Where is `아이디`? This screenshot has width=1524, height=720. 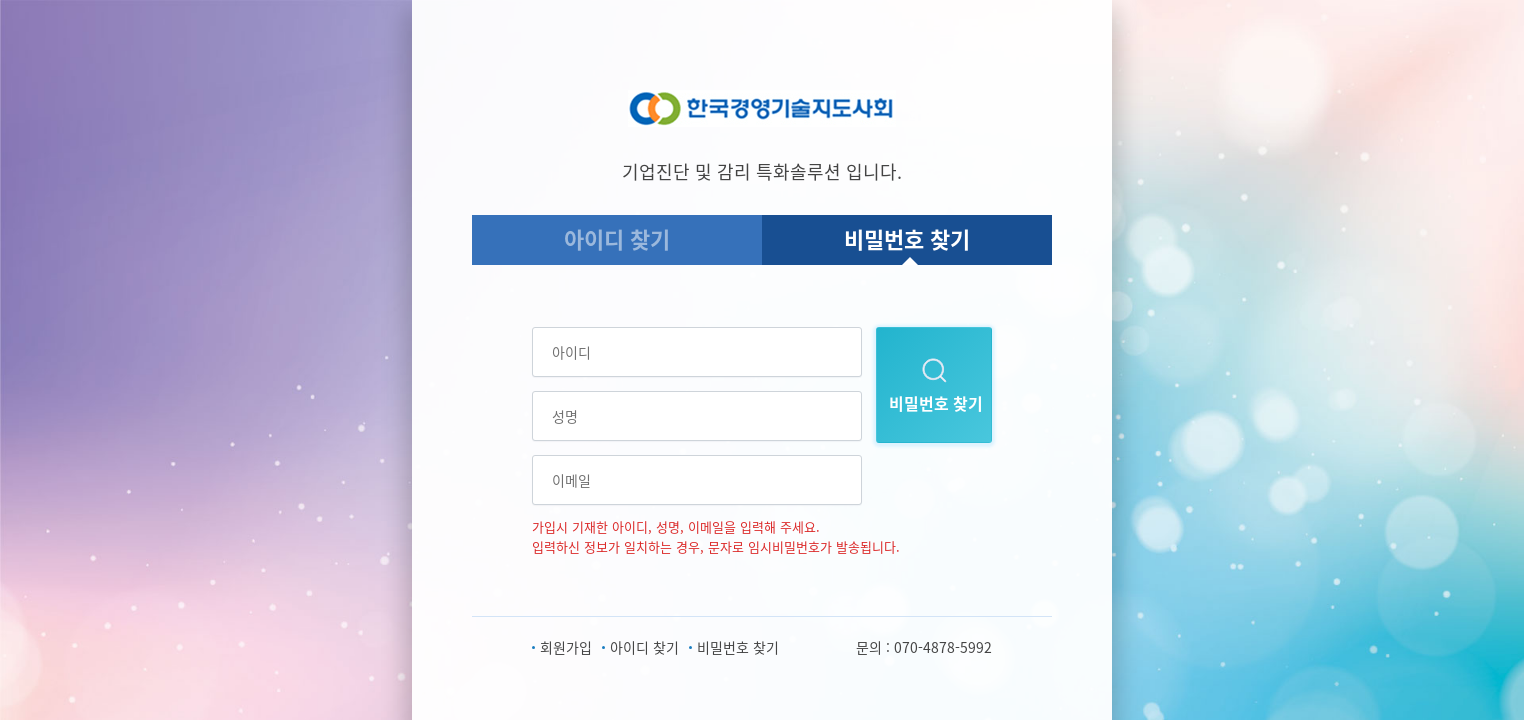
아이디 is located at coordinates (571, 352).